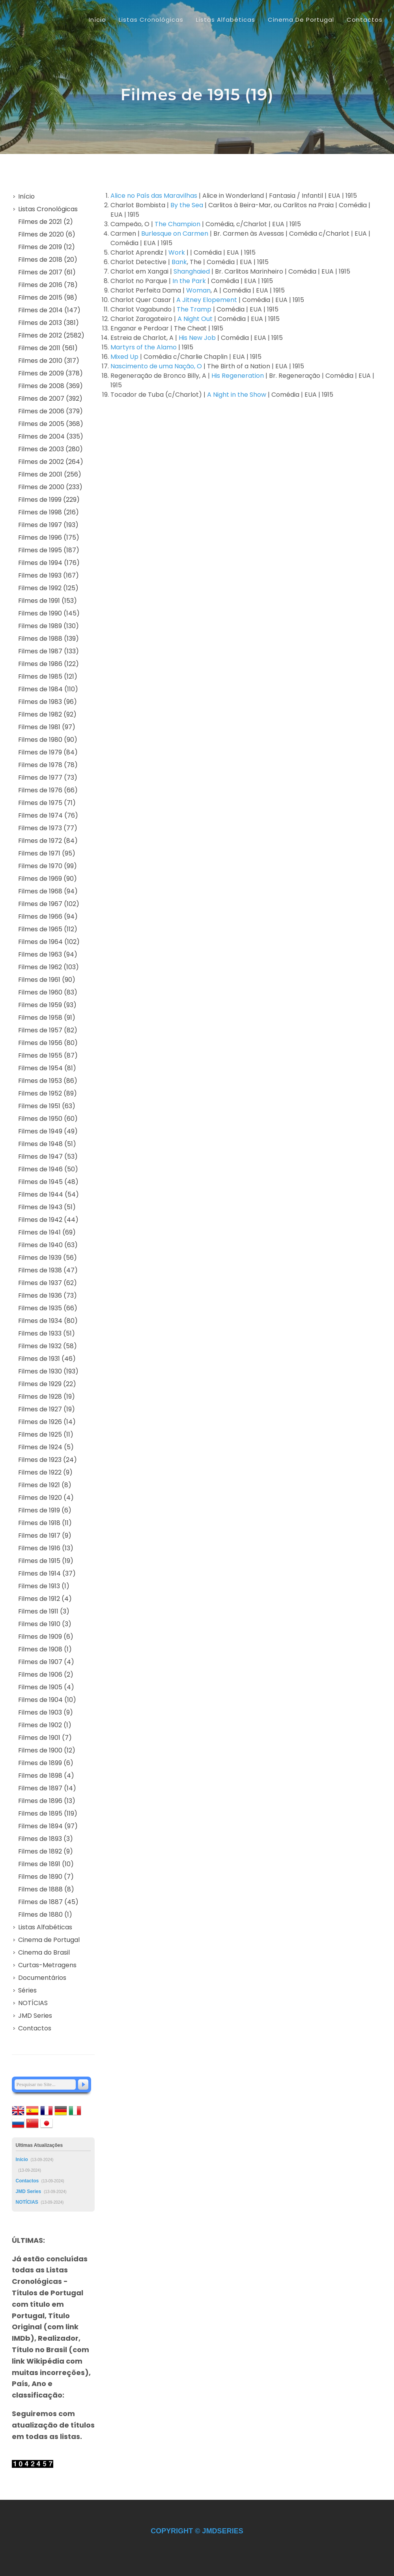 This screenshot has width=394, height=2576. I want to click on Filmes de 1920 (4), so click(46, 1497).